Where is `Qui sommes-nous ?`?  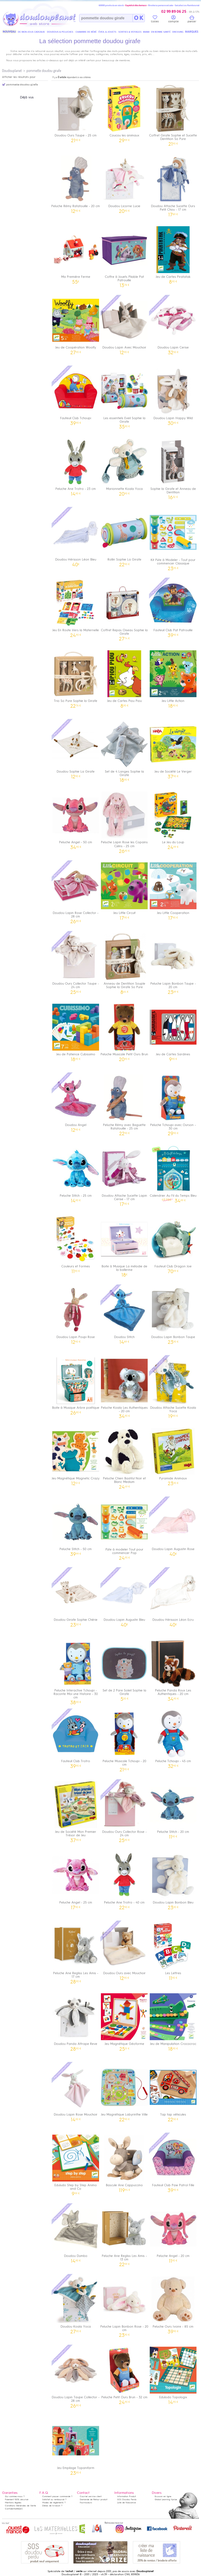
Qui sommes-nous ? is located at coordinates (15, 2496).